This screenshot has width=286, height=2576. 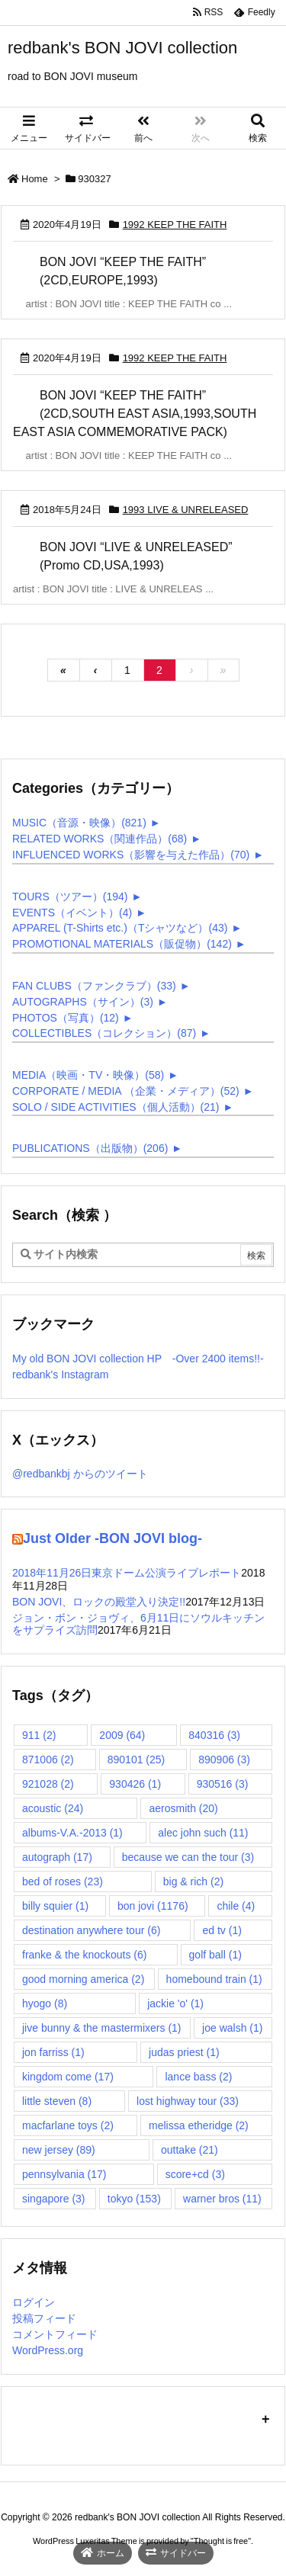 What do you see at coordinates (186, 509) in the screenshot?
I see `1993 LIVE & UNRELEASED` at bounding box center [186, 509].